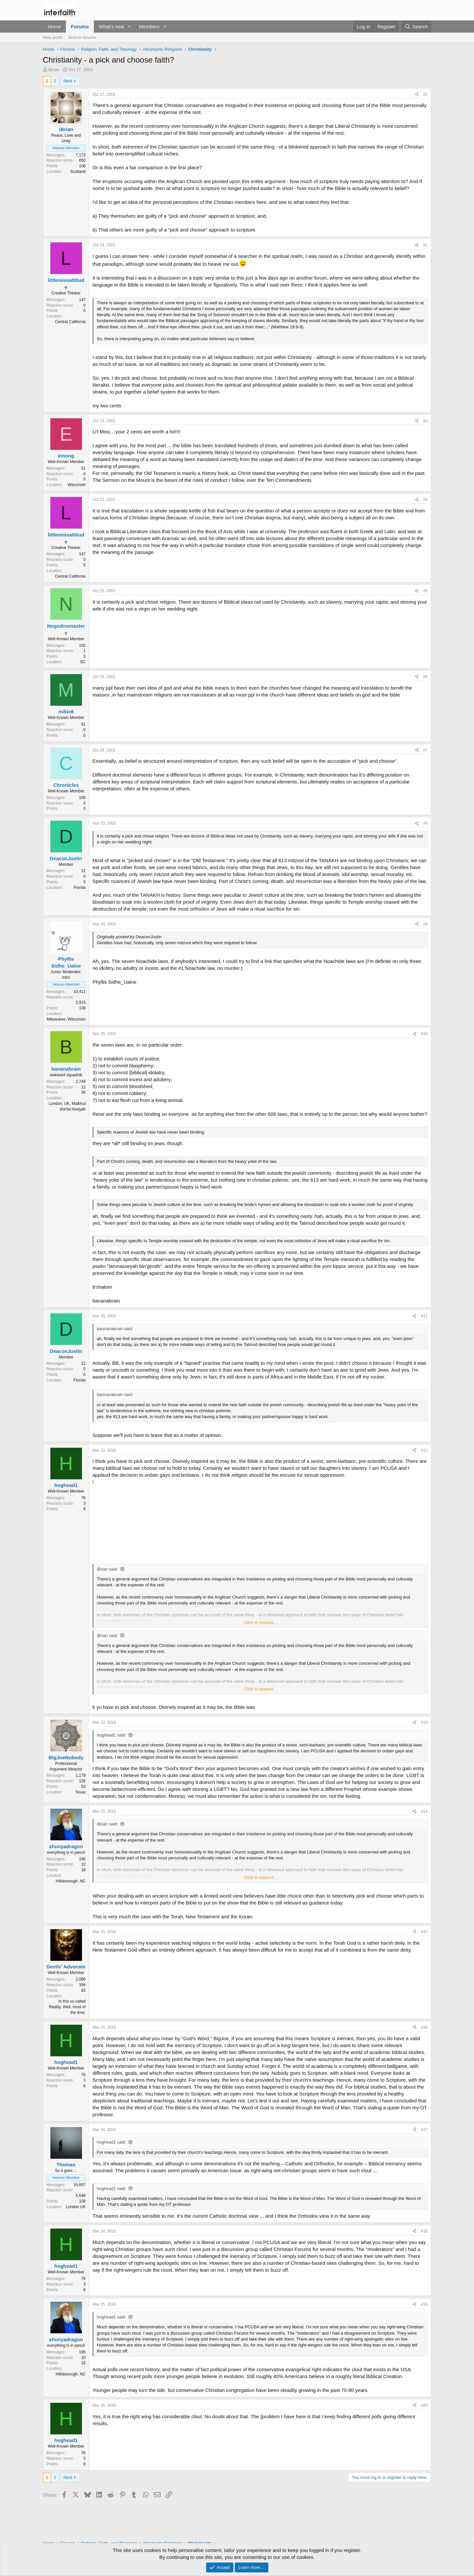  I want to click on Hillsborough. NC, so click(71, 1881).